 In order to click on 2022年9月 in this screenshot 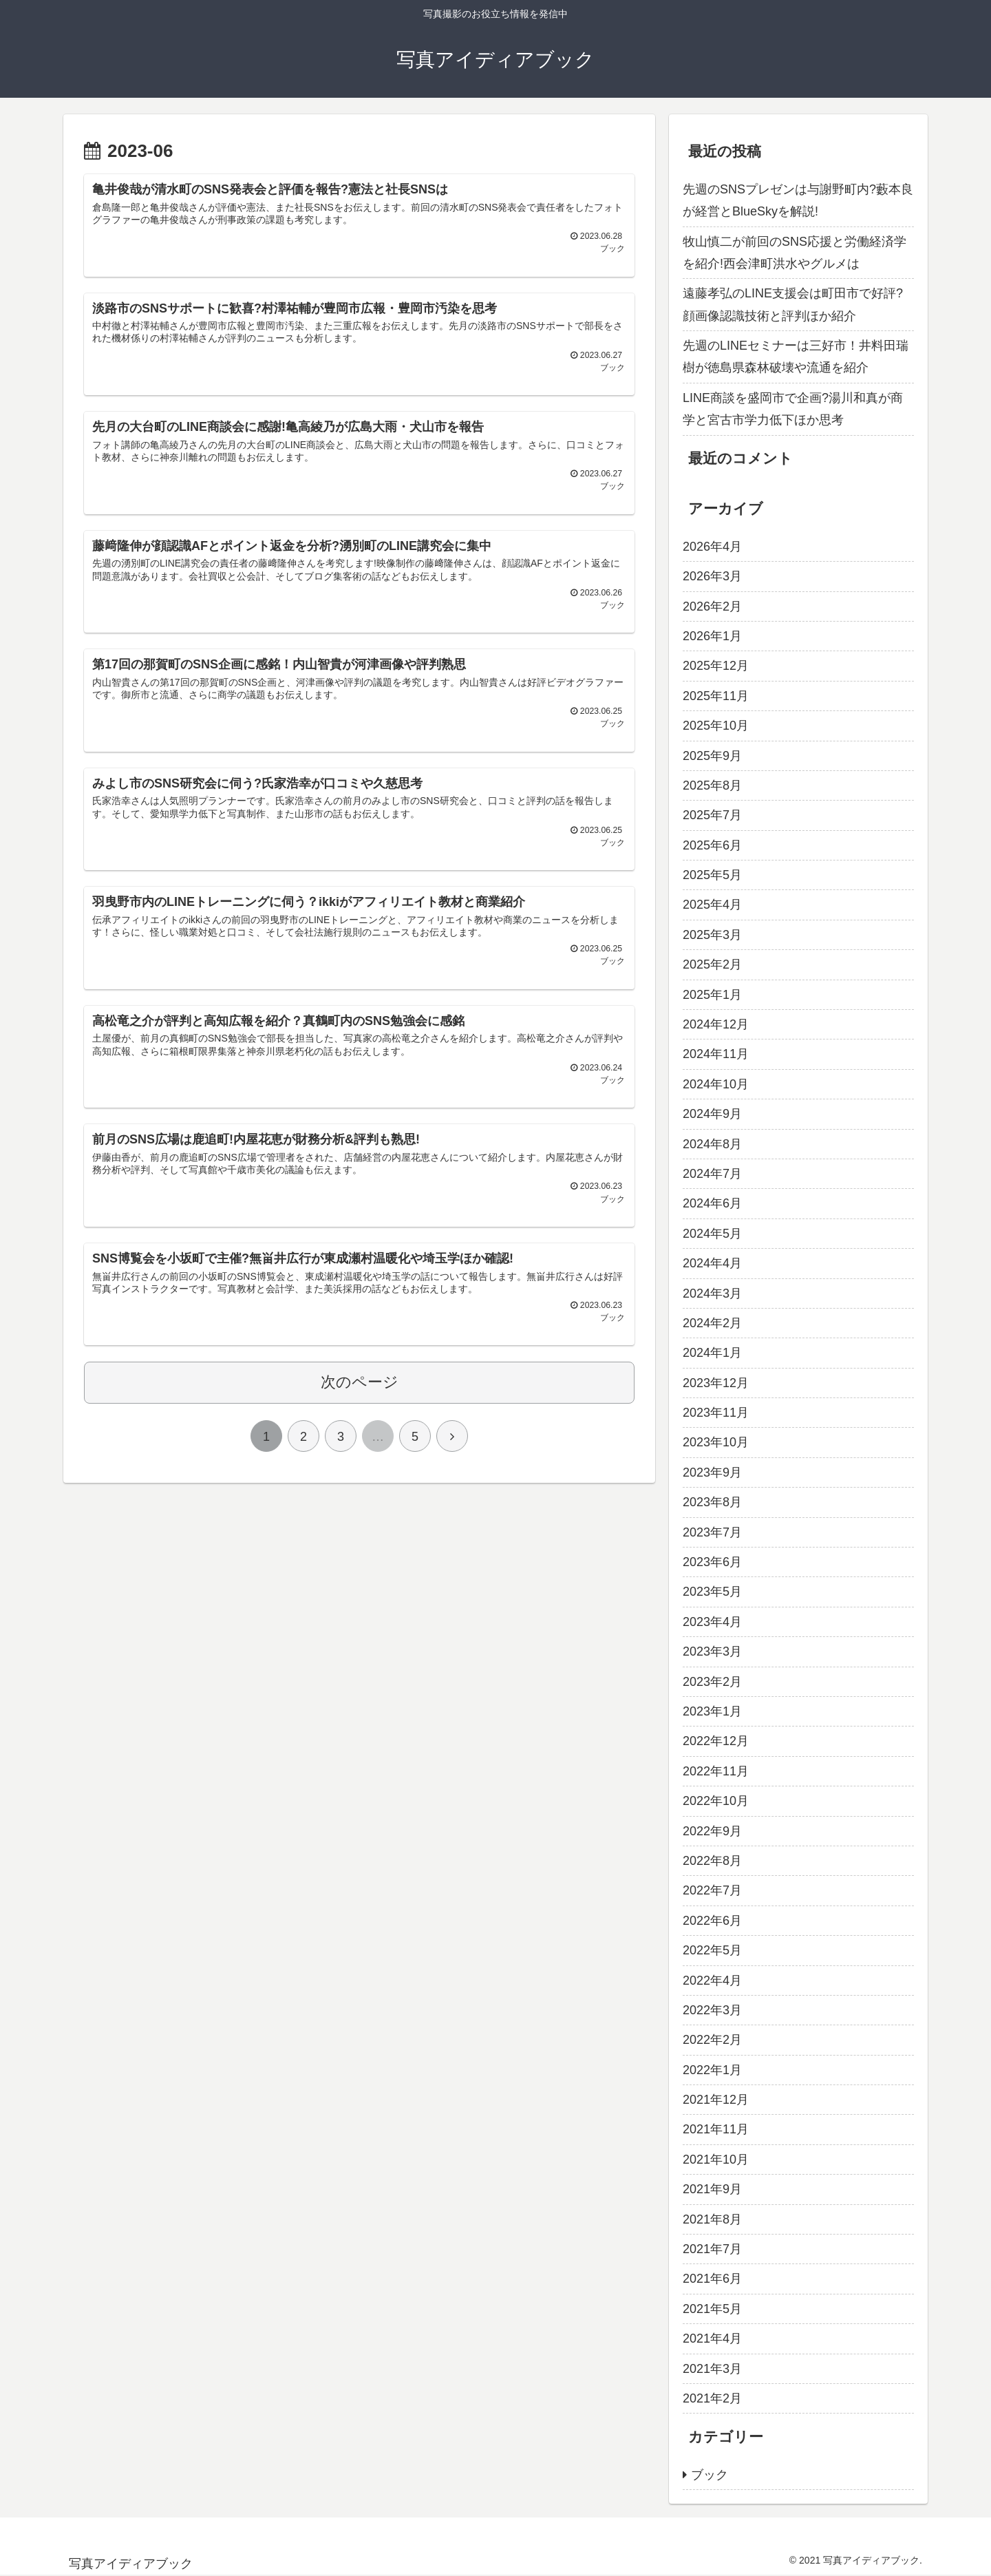, I will do `click(712, 1831)`.